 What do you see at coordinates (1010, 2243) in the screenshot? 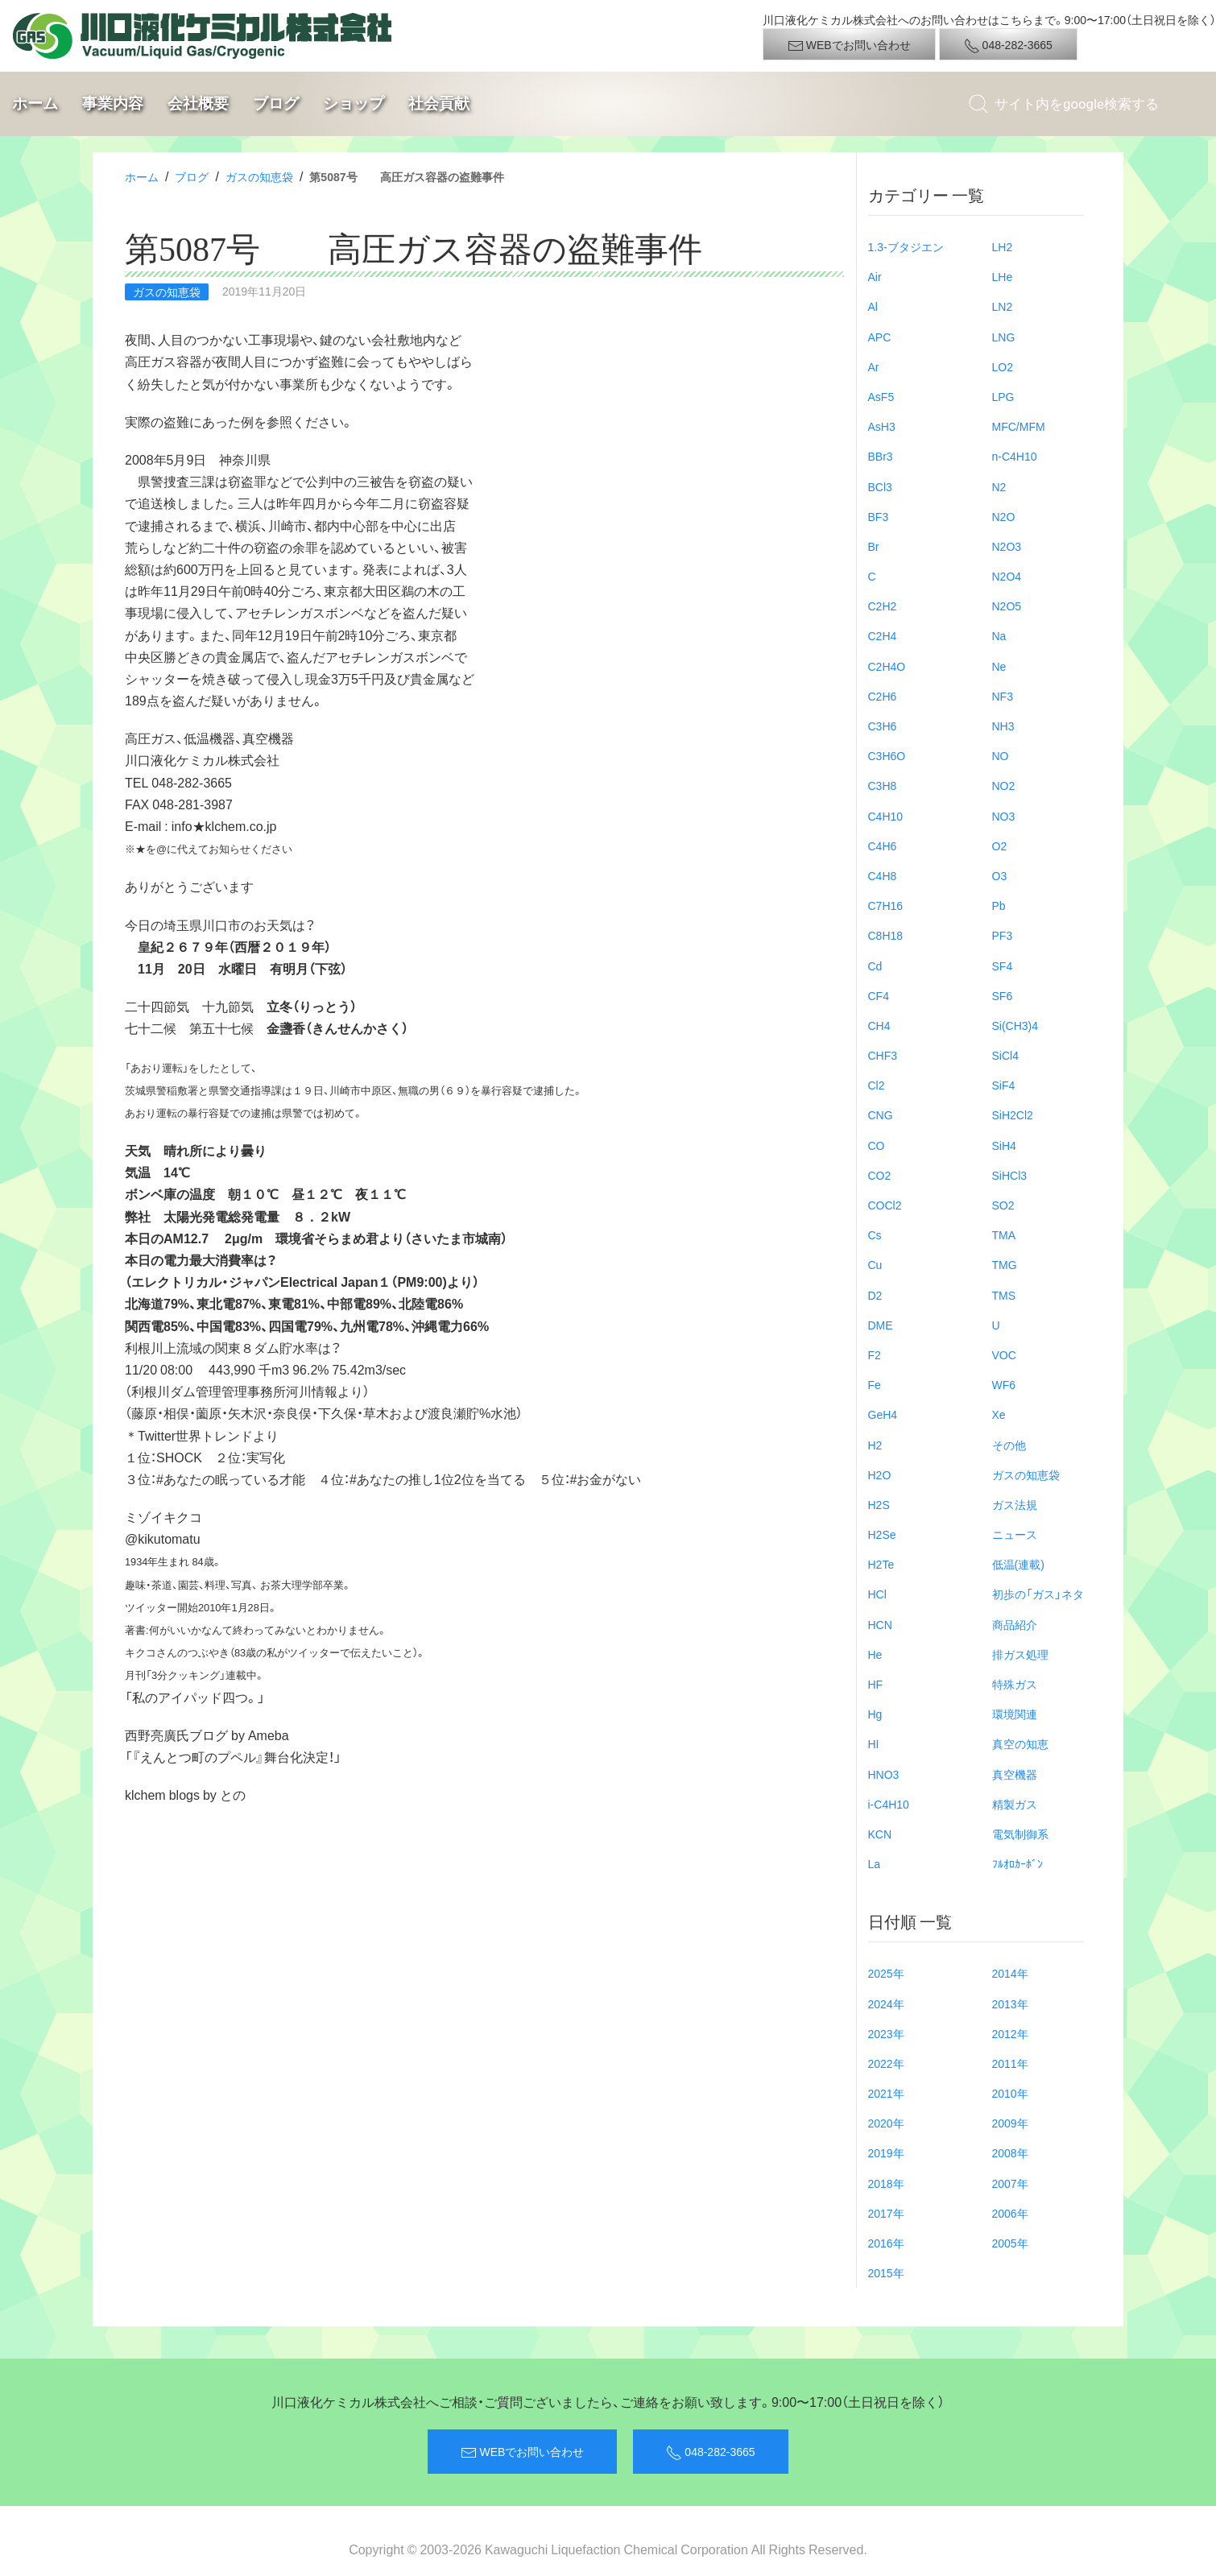
I see `2005年` at bounding box center [1010, 2243].